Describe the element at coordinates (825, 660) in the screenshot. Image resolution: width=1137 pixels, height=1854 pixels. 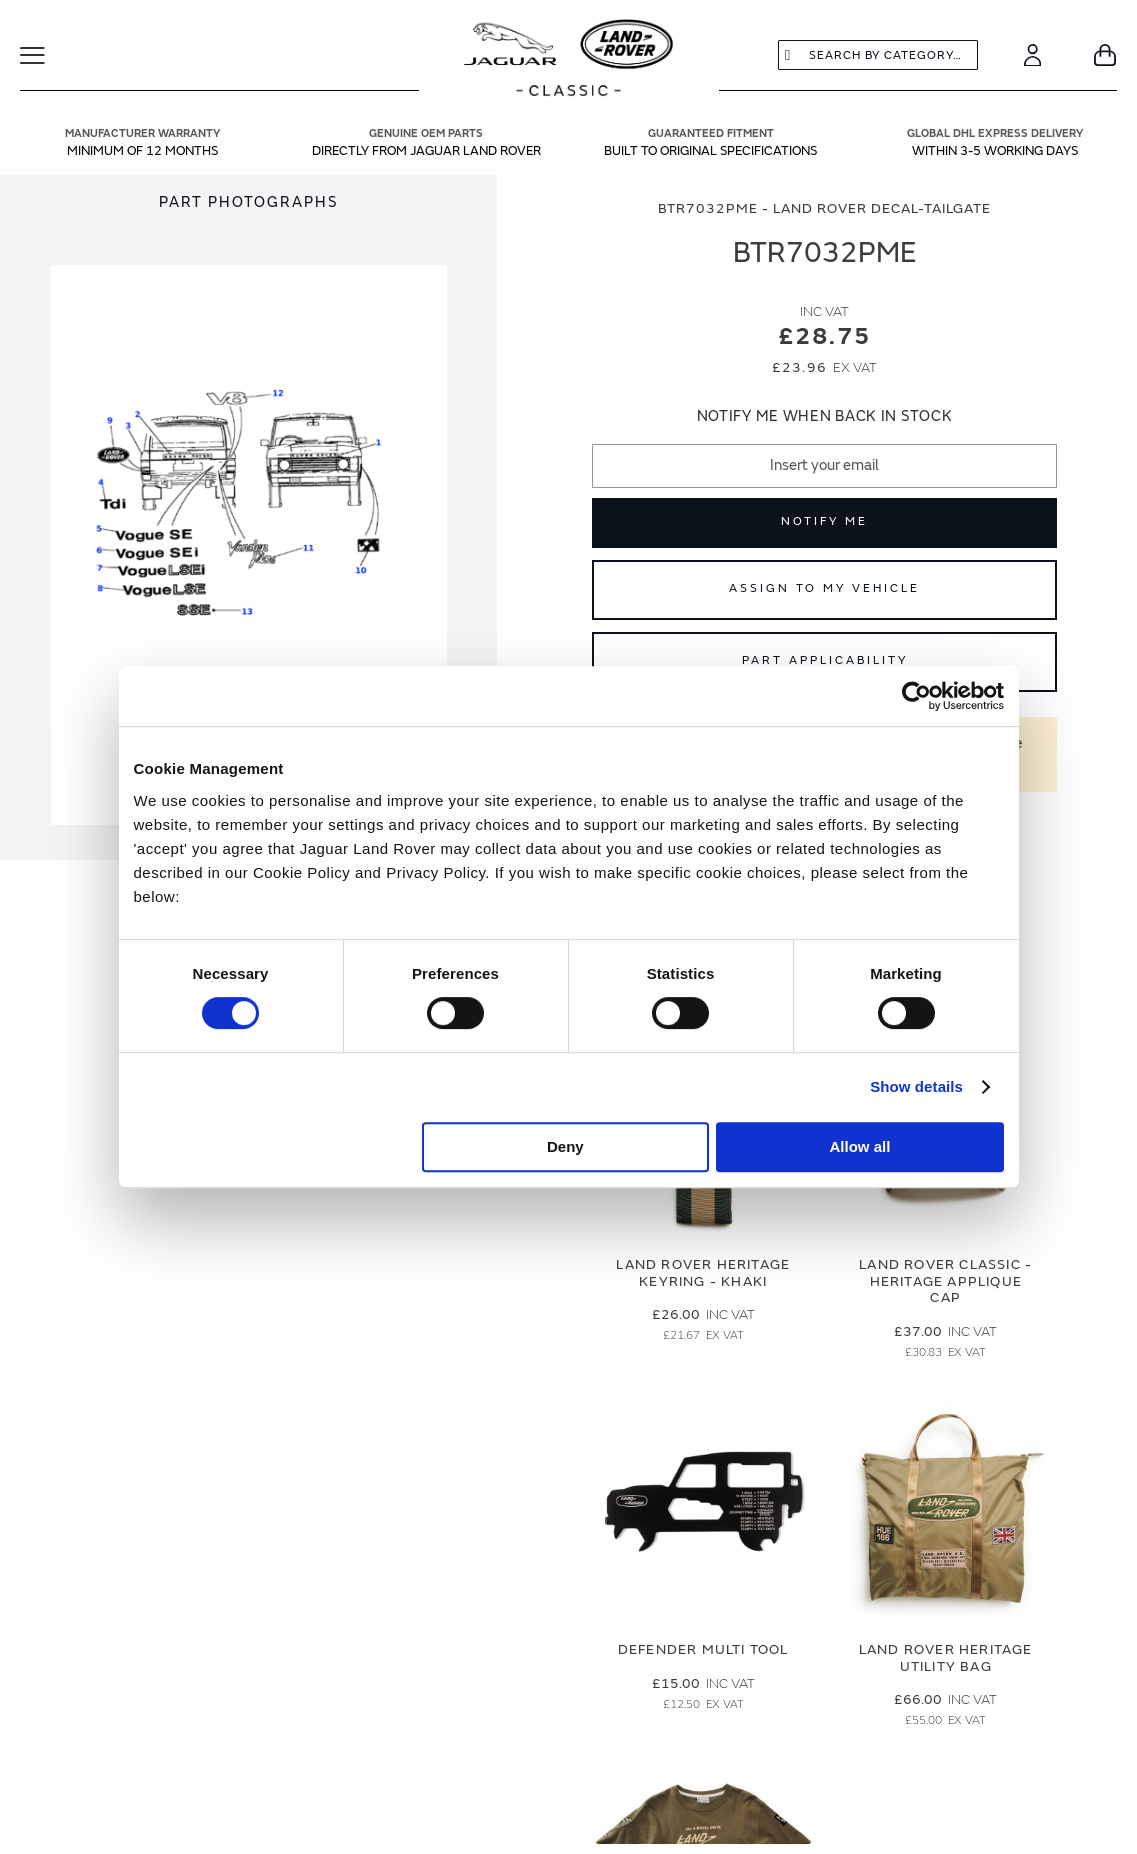
I see `Part Applicability [Open part applicability popup]` at that location.